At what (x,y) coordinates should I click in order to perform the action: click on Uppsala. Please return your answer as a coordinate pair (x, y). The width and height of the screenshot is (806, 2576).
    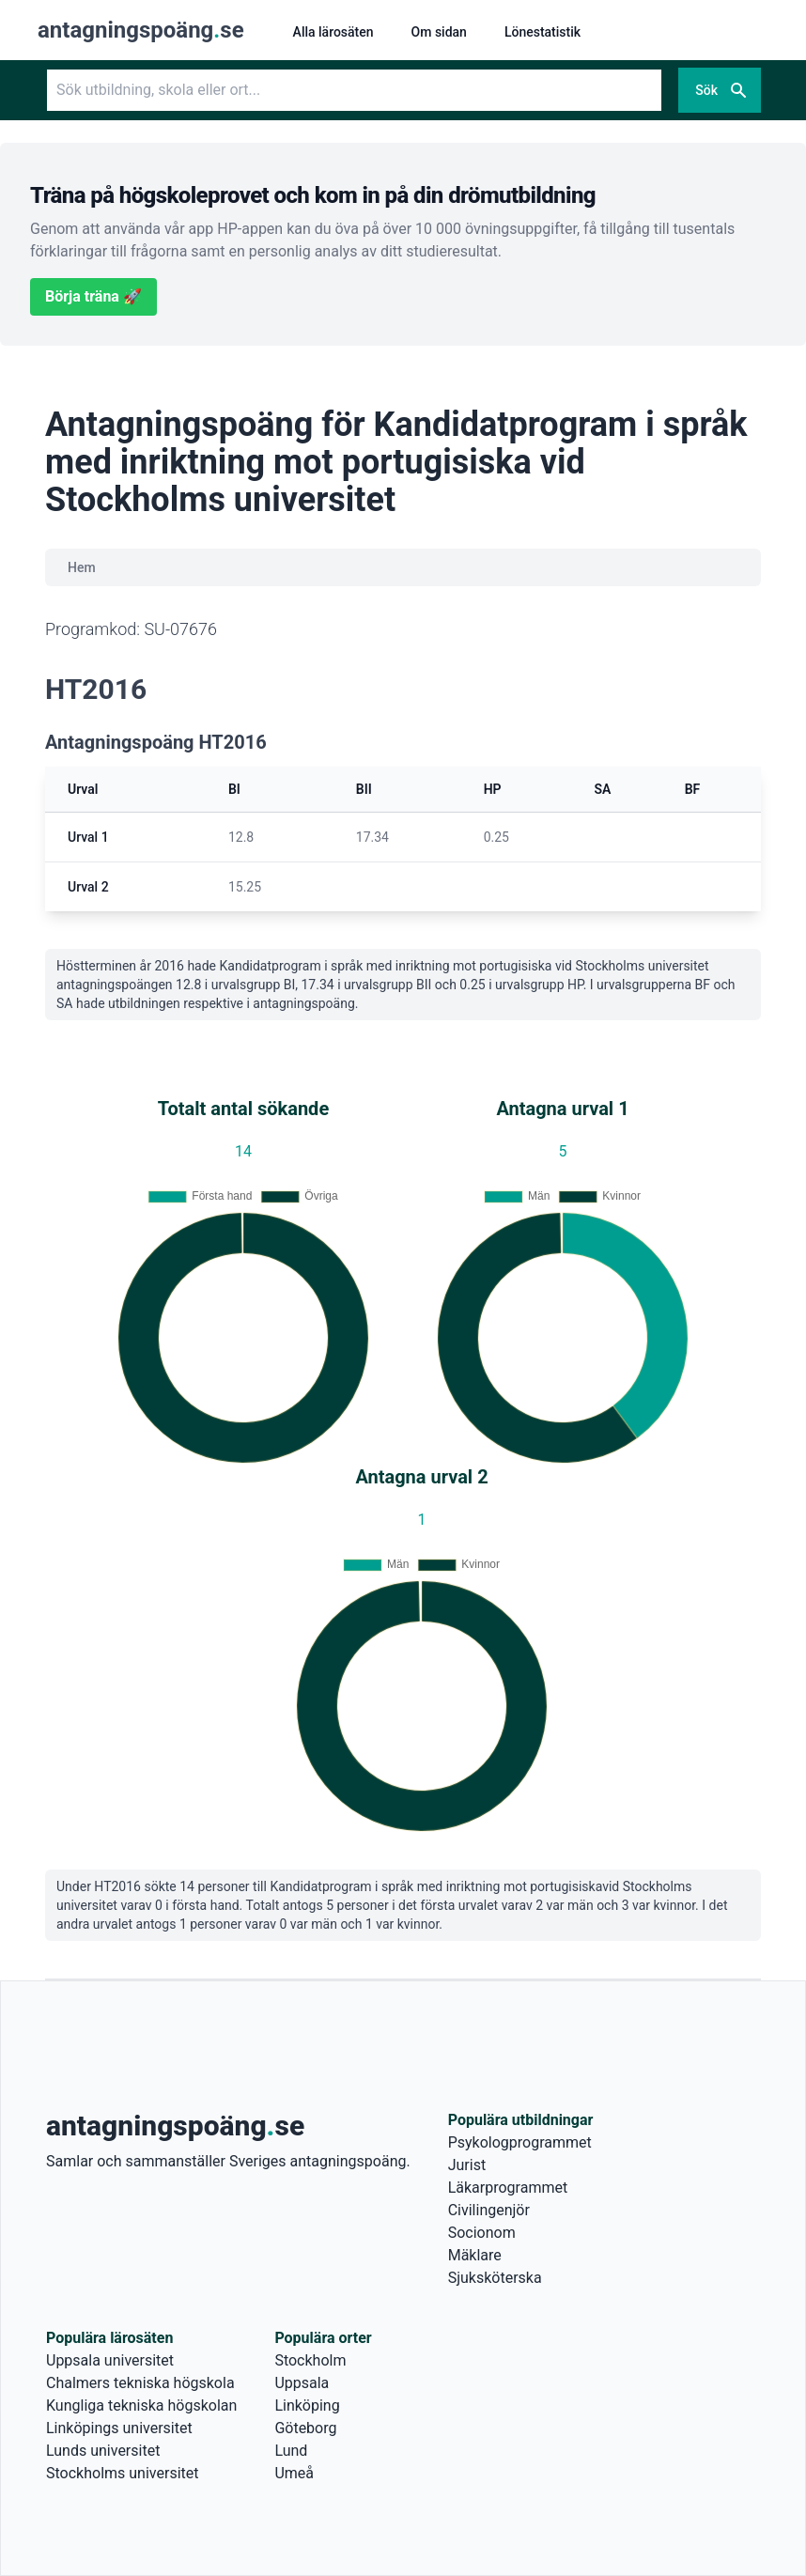
    Looking at the image, I should click on (301, 2383).